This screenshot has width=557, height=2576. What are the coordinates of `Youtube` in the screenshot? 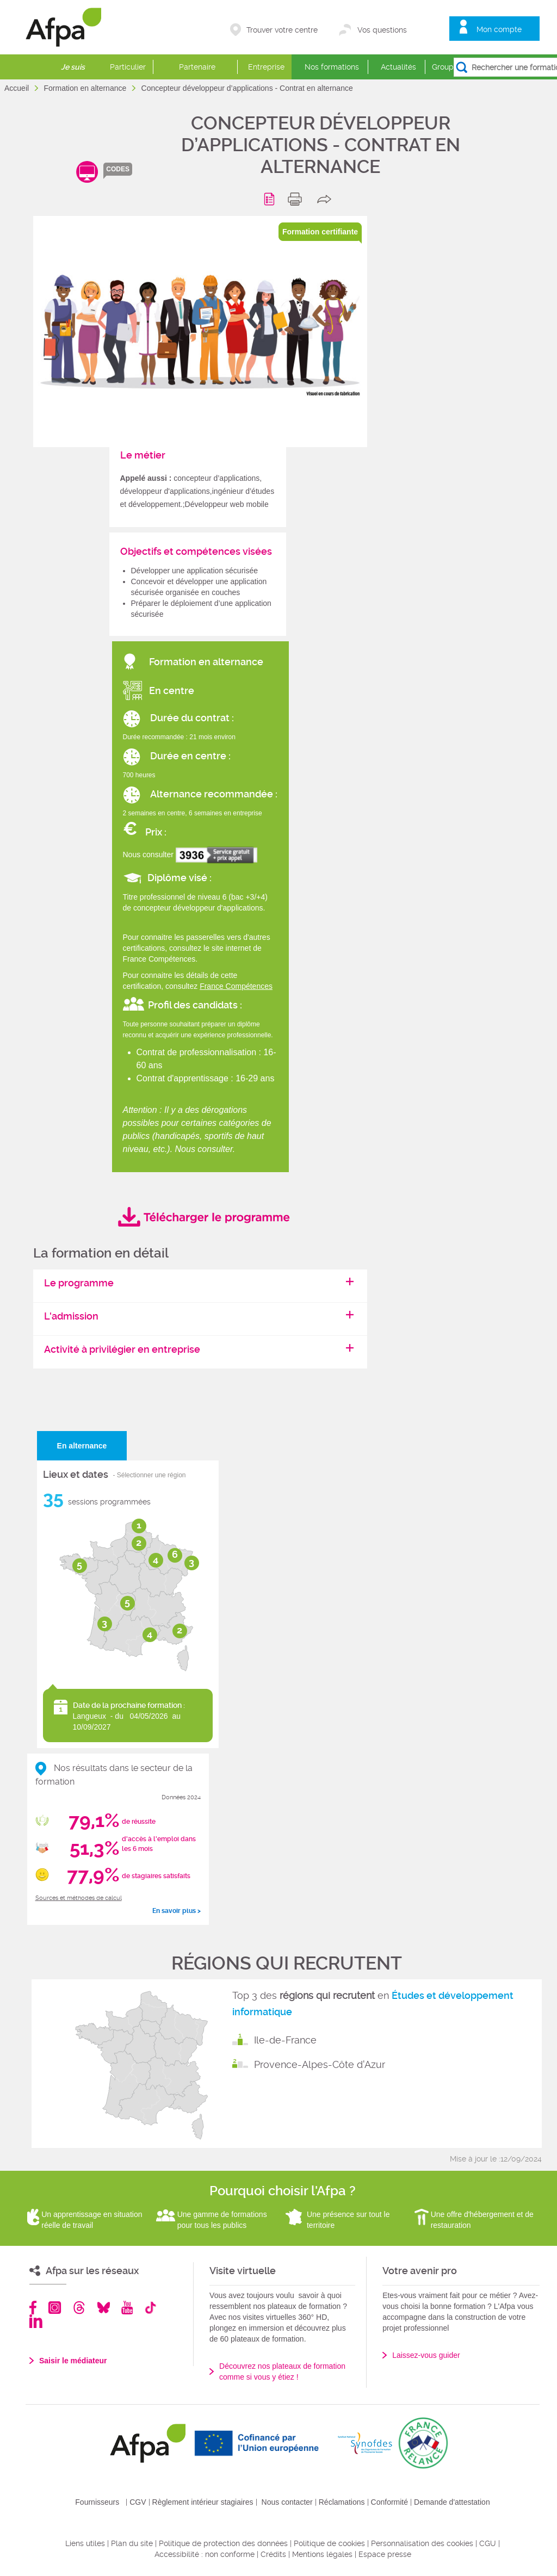 It's located at (127, 2307).